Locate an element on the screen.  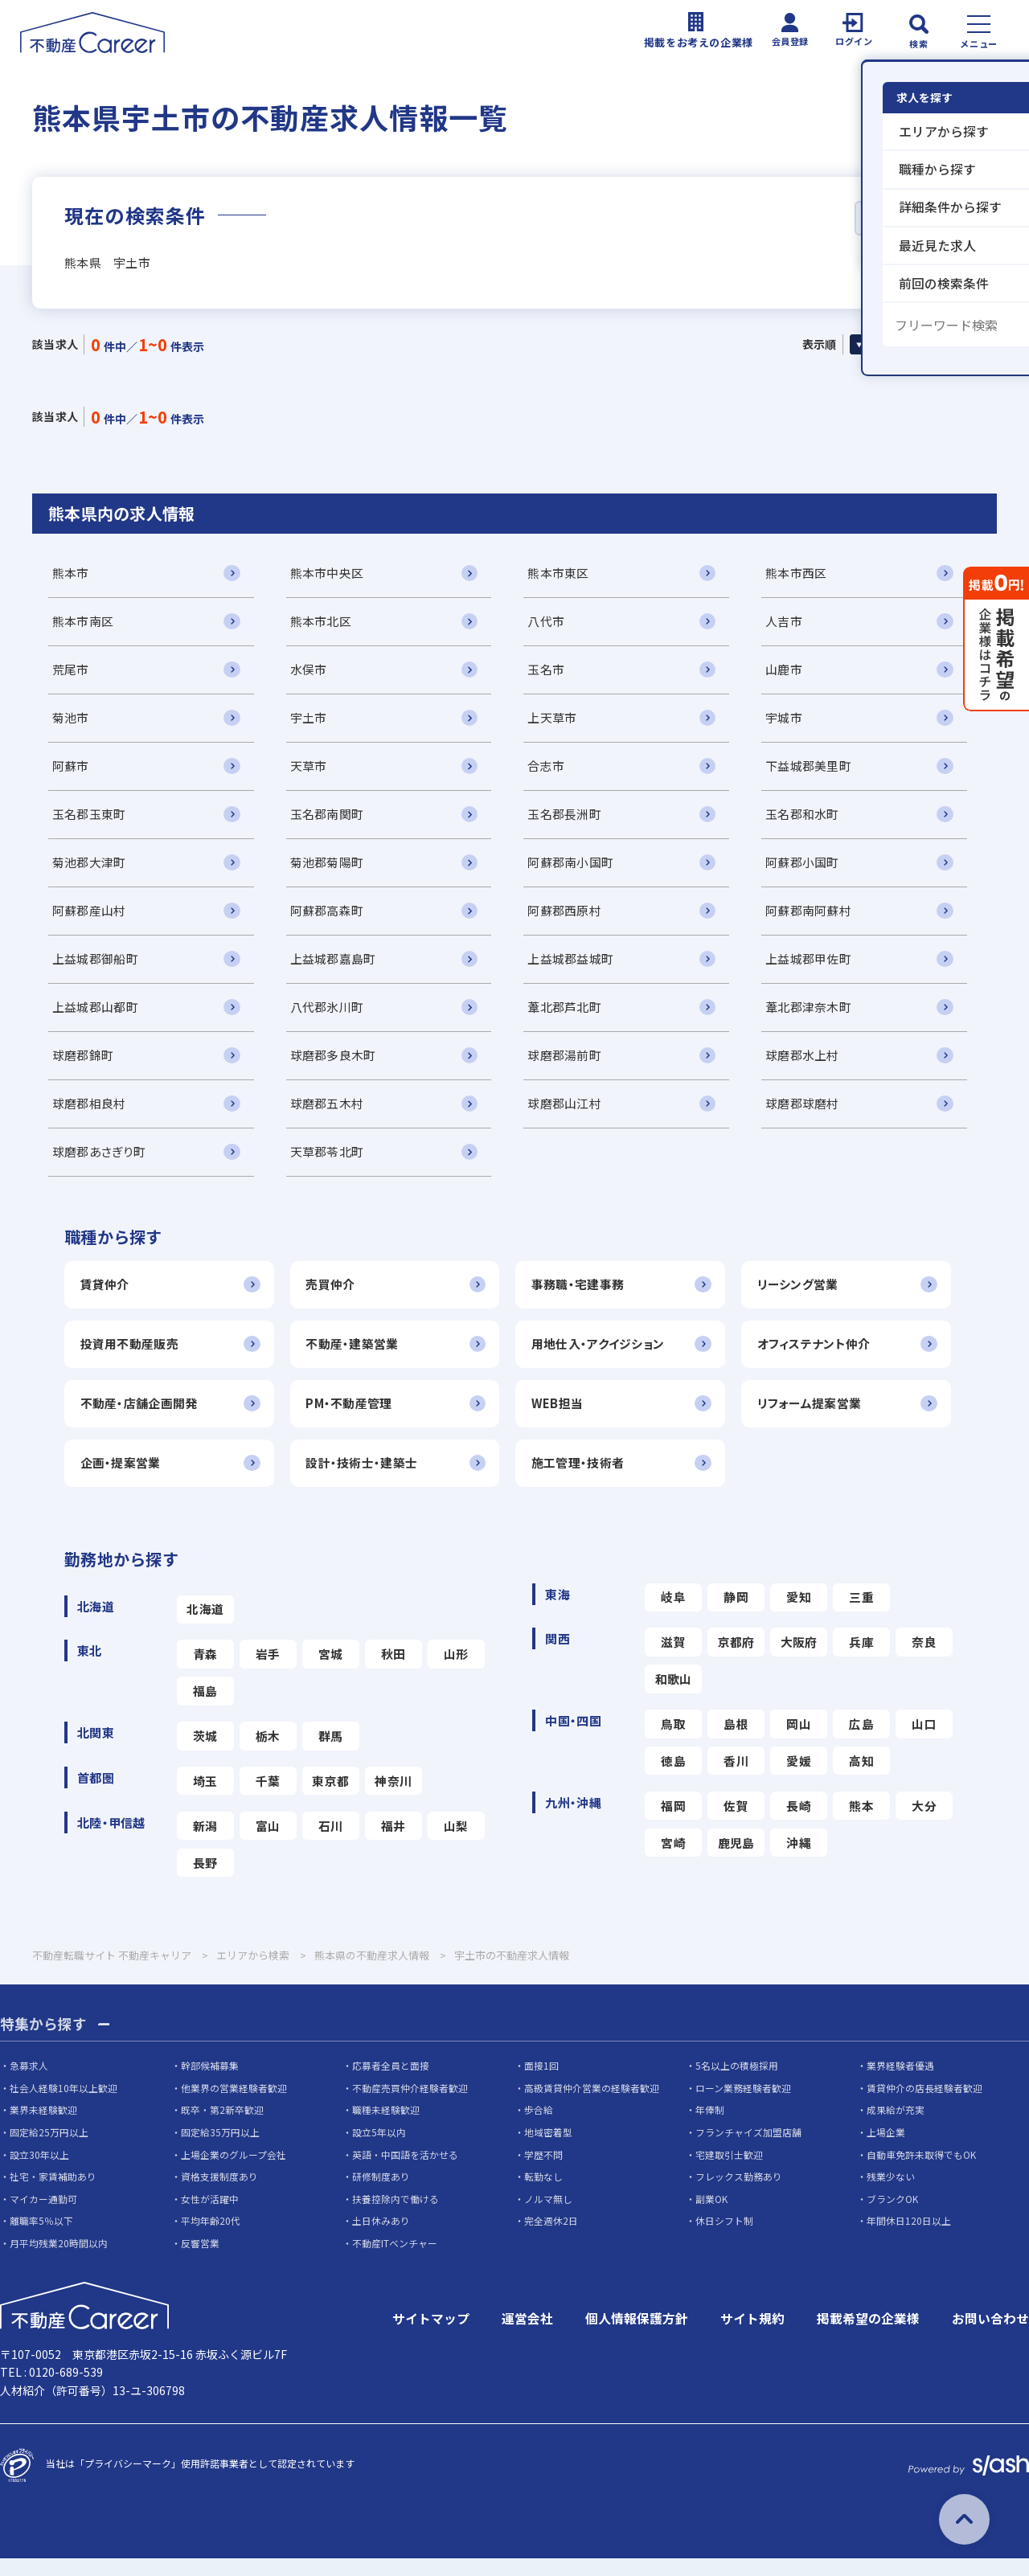
山形 is located at coordinates (456, 1669).